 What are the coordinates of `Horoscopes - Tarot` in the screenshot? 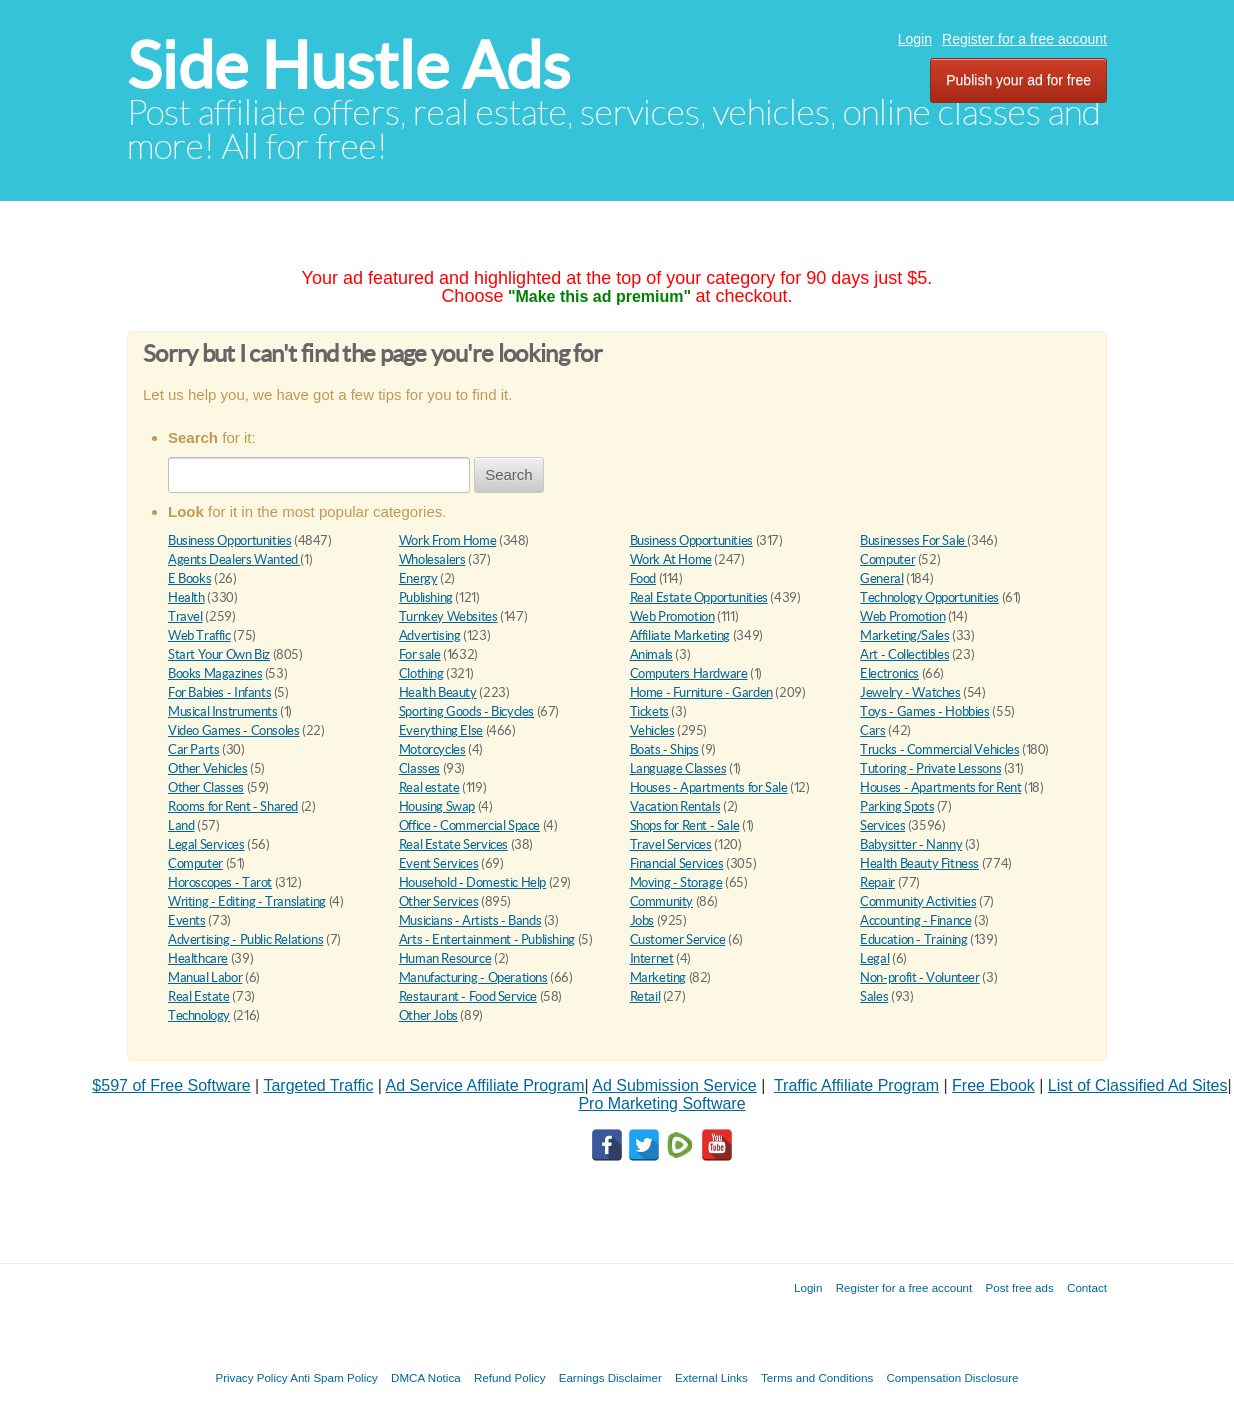 It's located at (220, 882).